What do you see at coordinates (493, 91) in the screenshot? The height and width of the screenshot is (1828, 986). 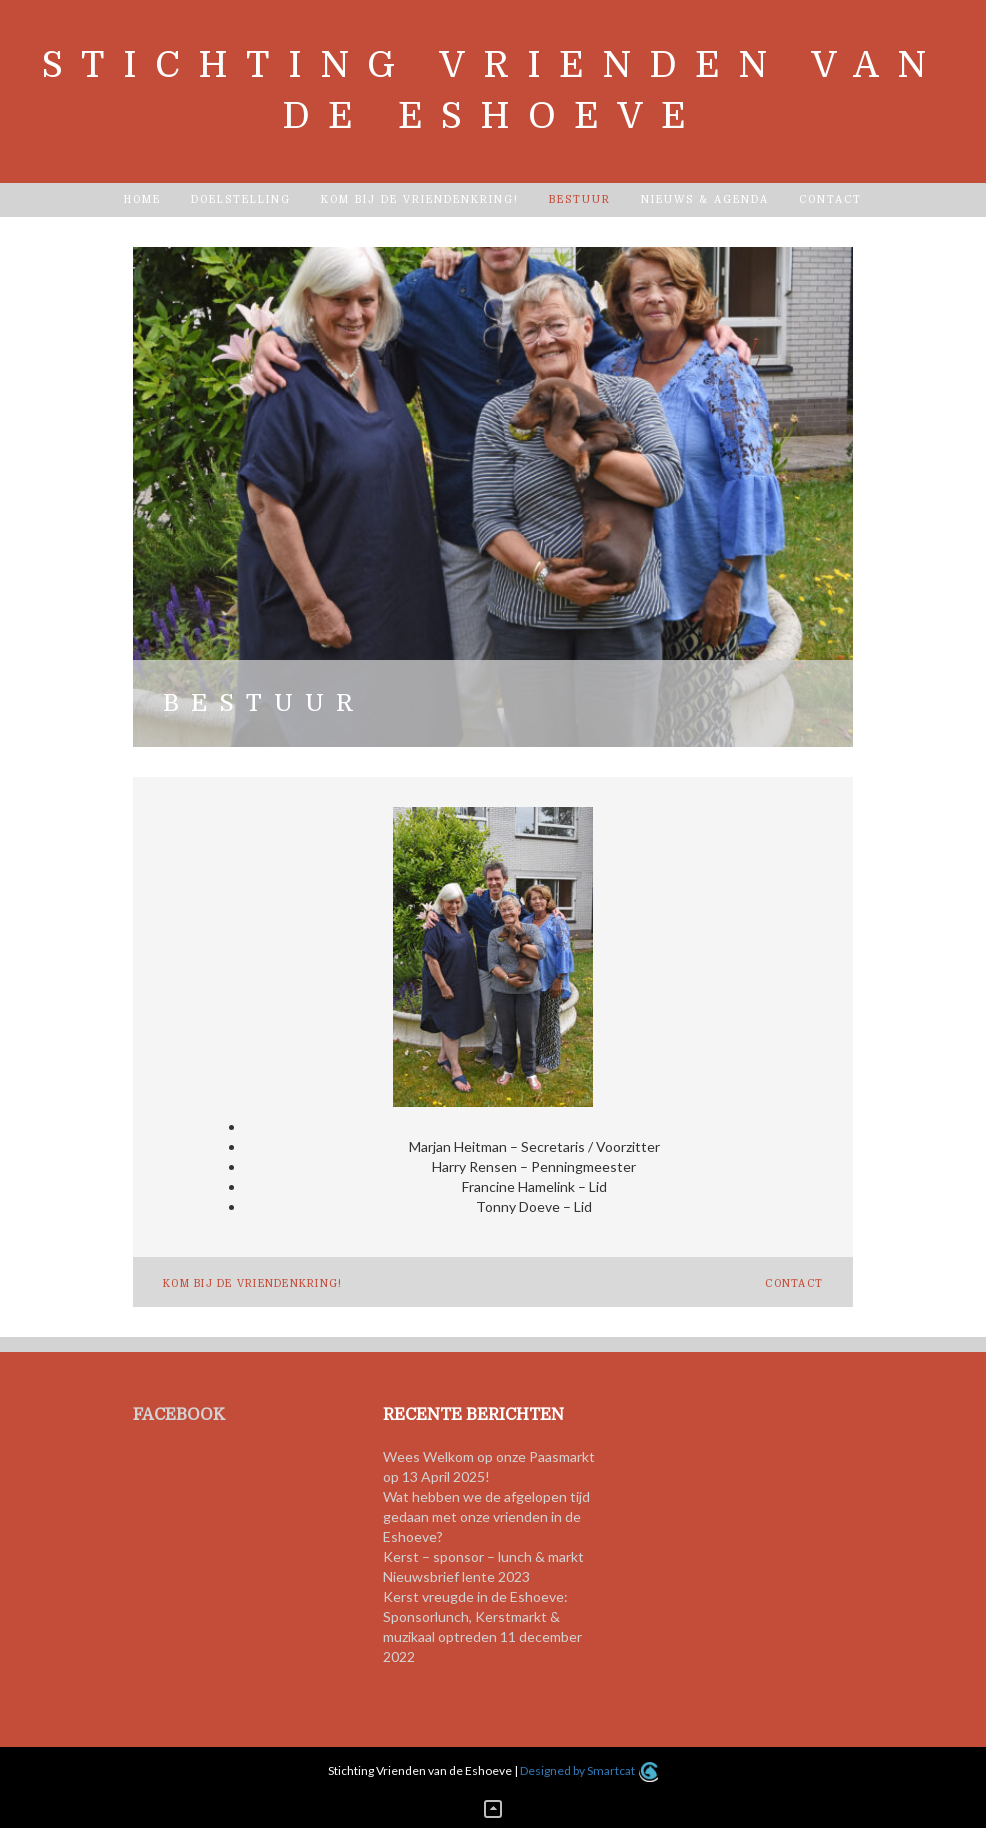 I see `Stichting Vrienden van de Eshoeve` at bounding box center [493, 91].